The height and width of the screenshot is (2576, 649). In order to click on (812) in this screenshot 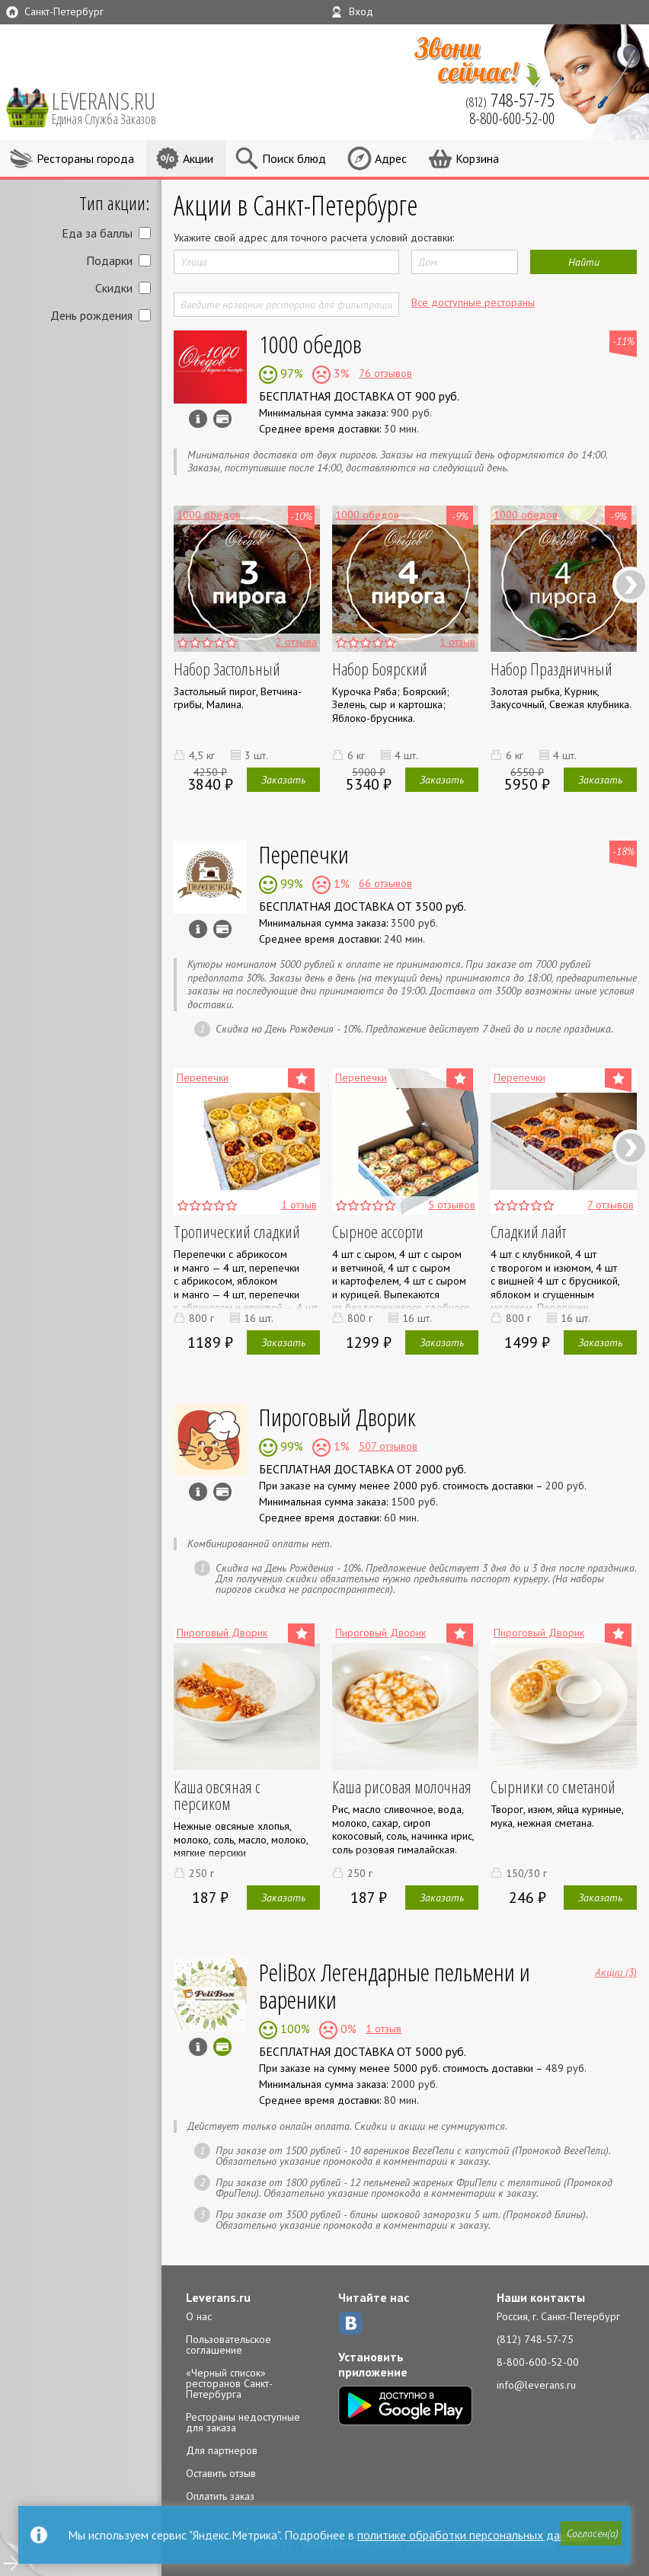, I will do `click(510, 99)`.